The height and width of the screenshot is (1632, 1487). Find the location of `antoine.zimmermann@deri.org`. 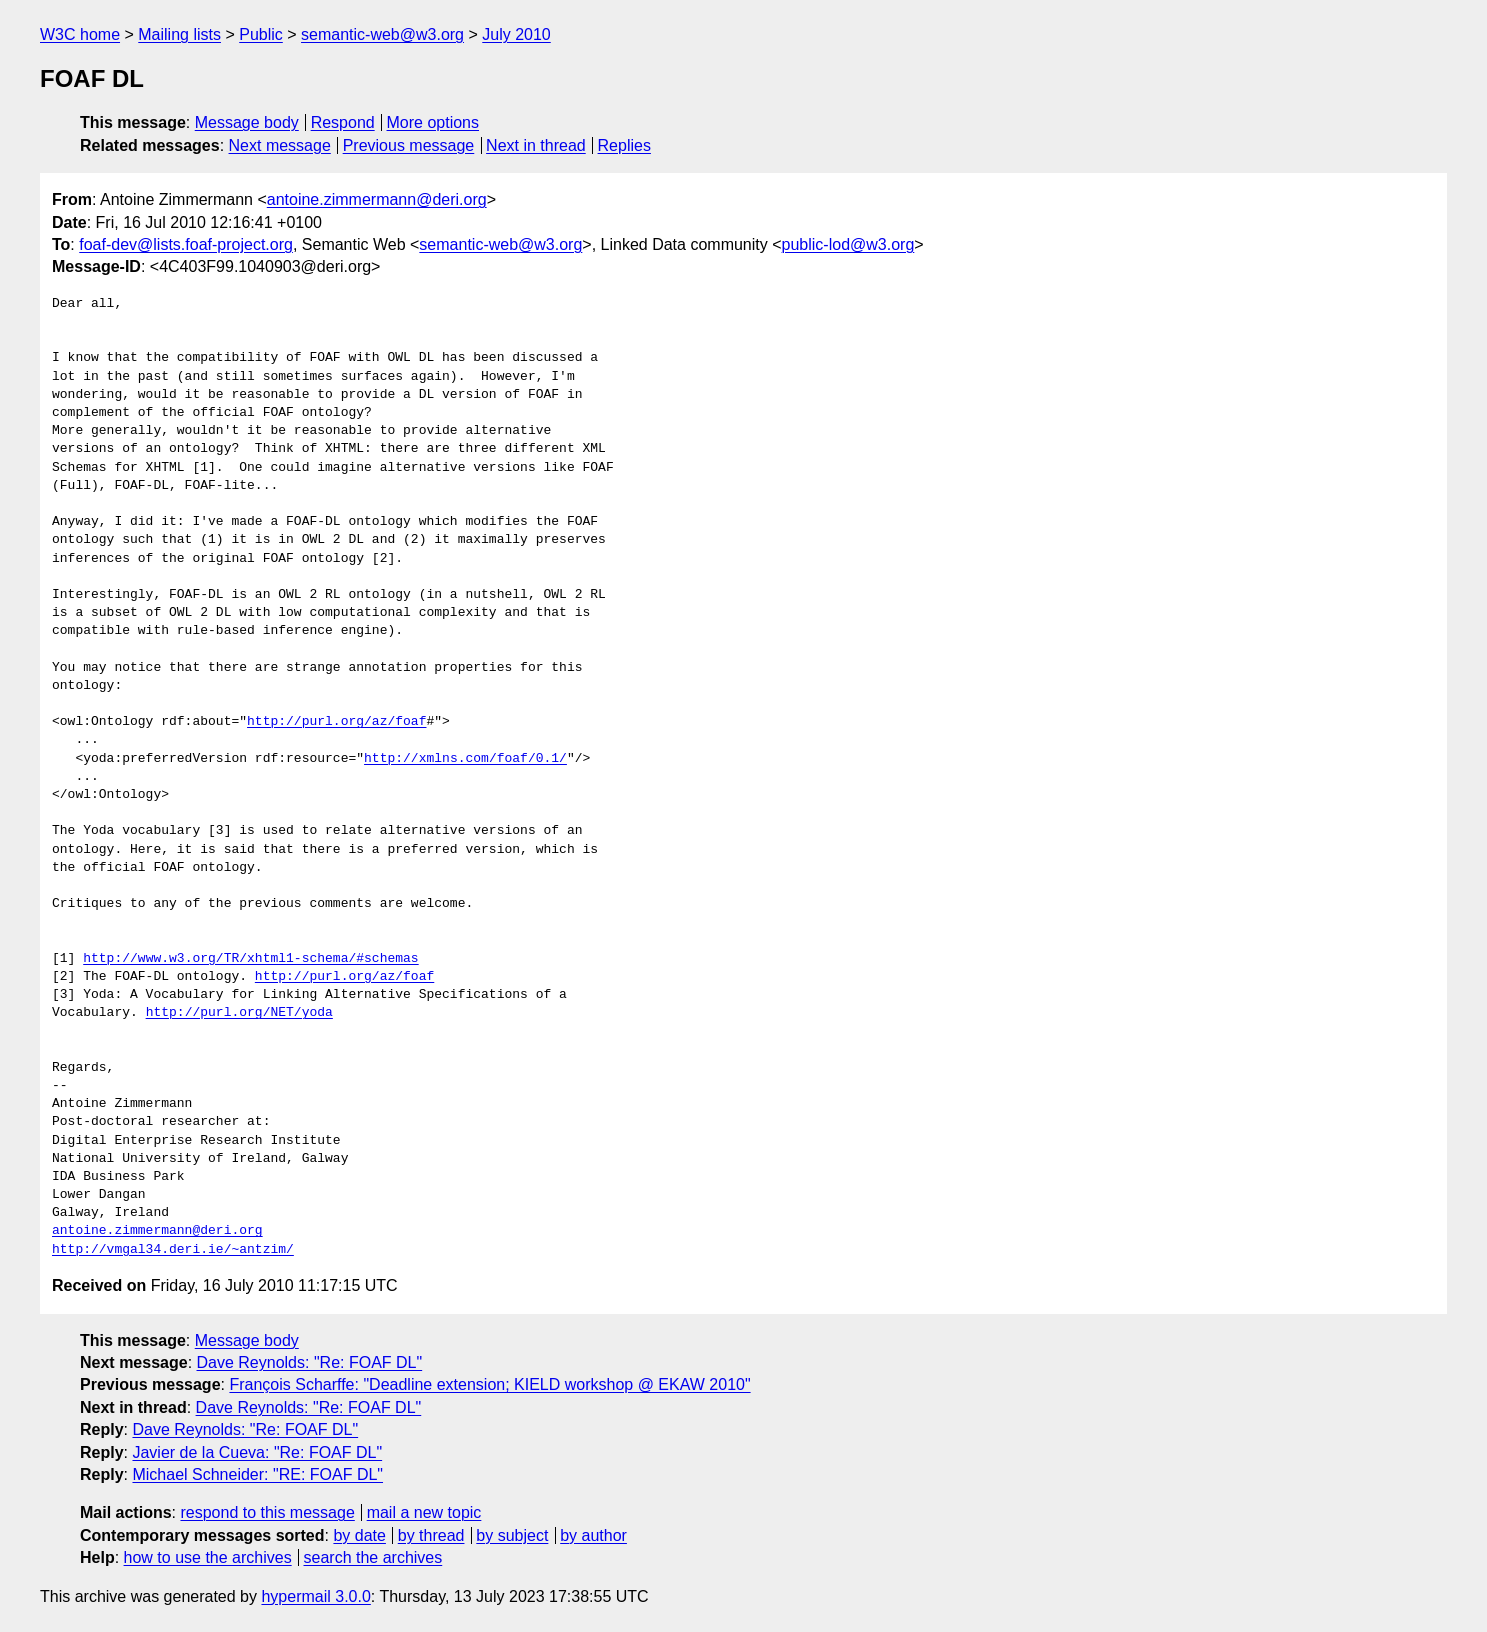

antoine.zimmermann@deri.org is located at coordinates (377, 199).